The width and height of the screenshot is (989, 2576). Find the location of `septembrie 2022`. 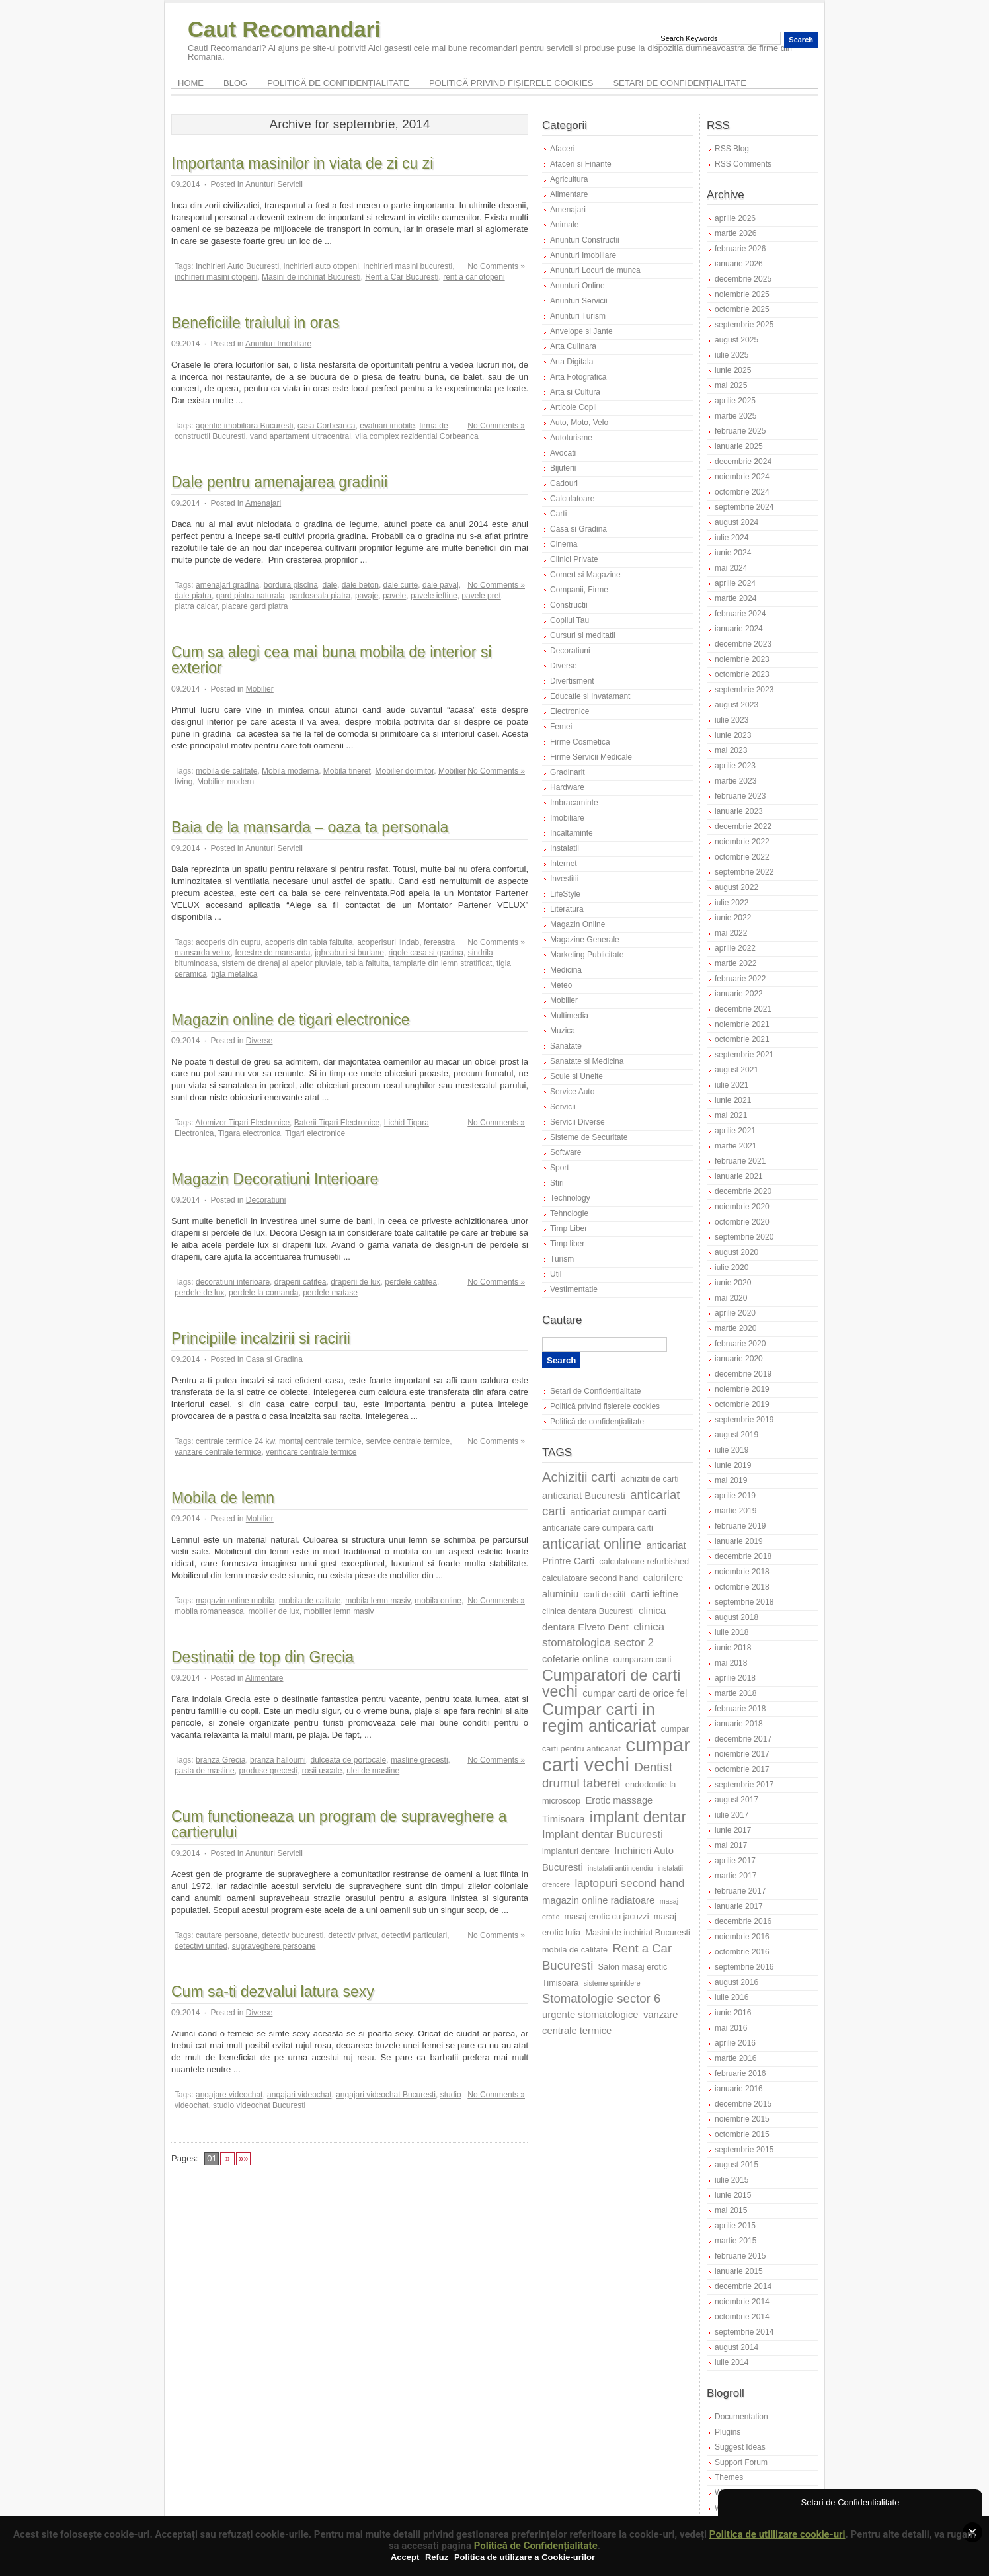

septembrie 2022 is located at coordinates (744, 872).